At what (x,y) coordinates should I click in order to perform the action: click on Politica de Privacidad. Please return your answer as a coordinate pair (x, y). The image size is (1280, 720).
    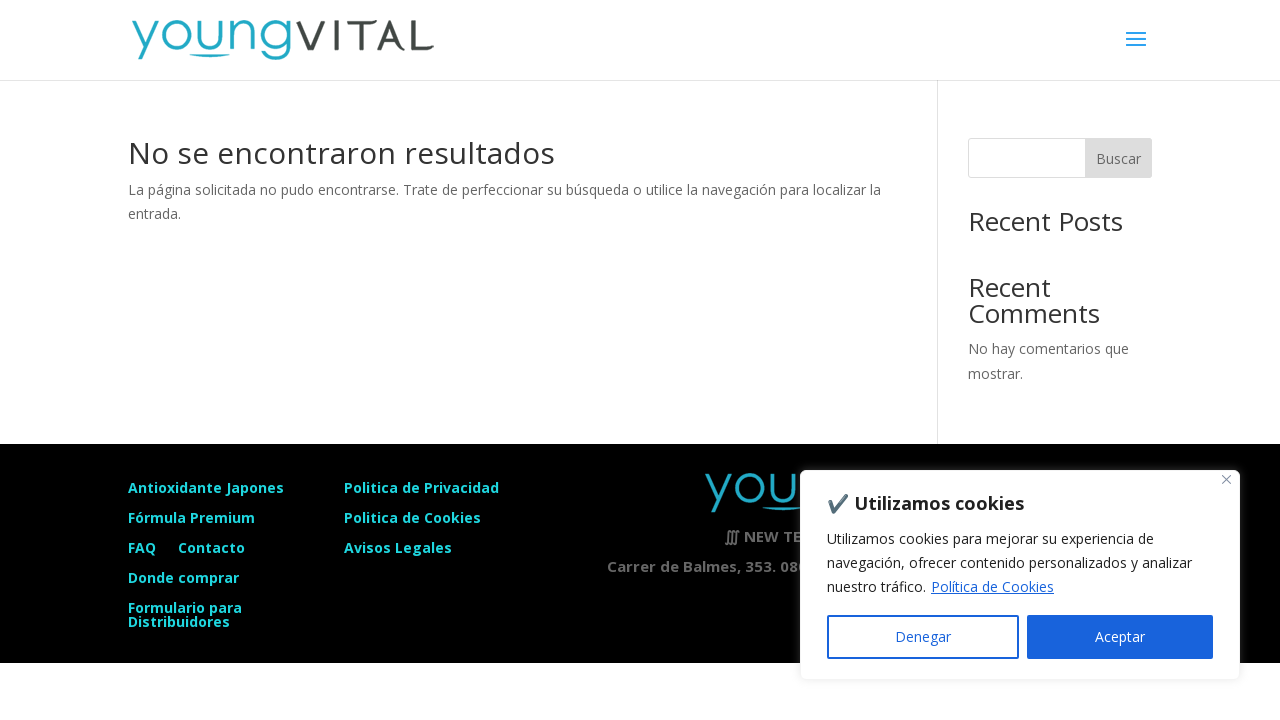
    Looking at the image, I should click on (421, 486).